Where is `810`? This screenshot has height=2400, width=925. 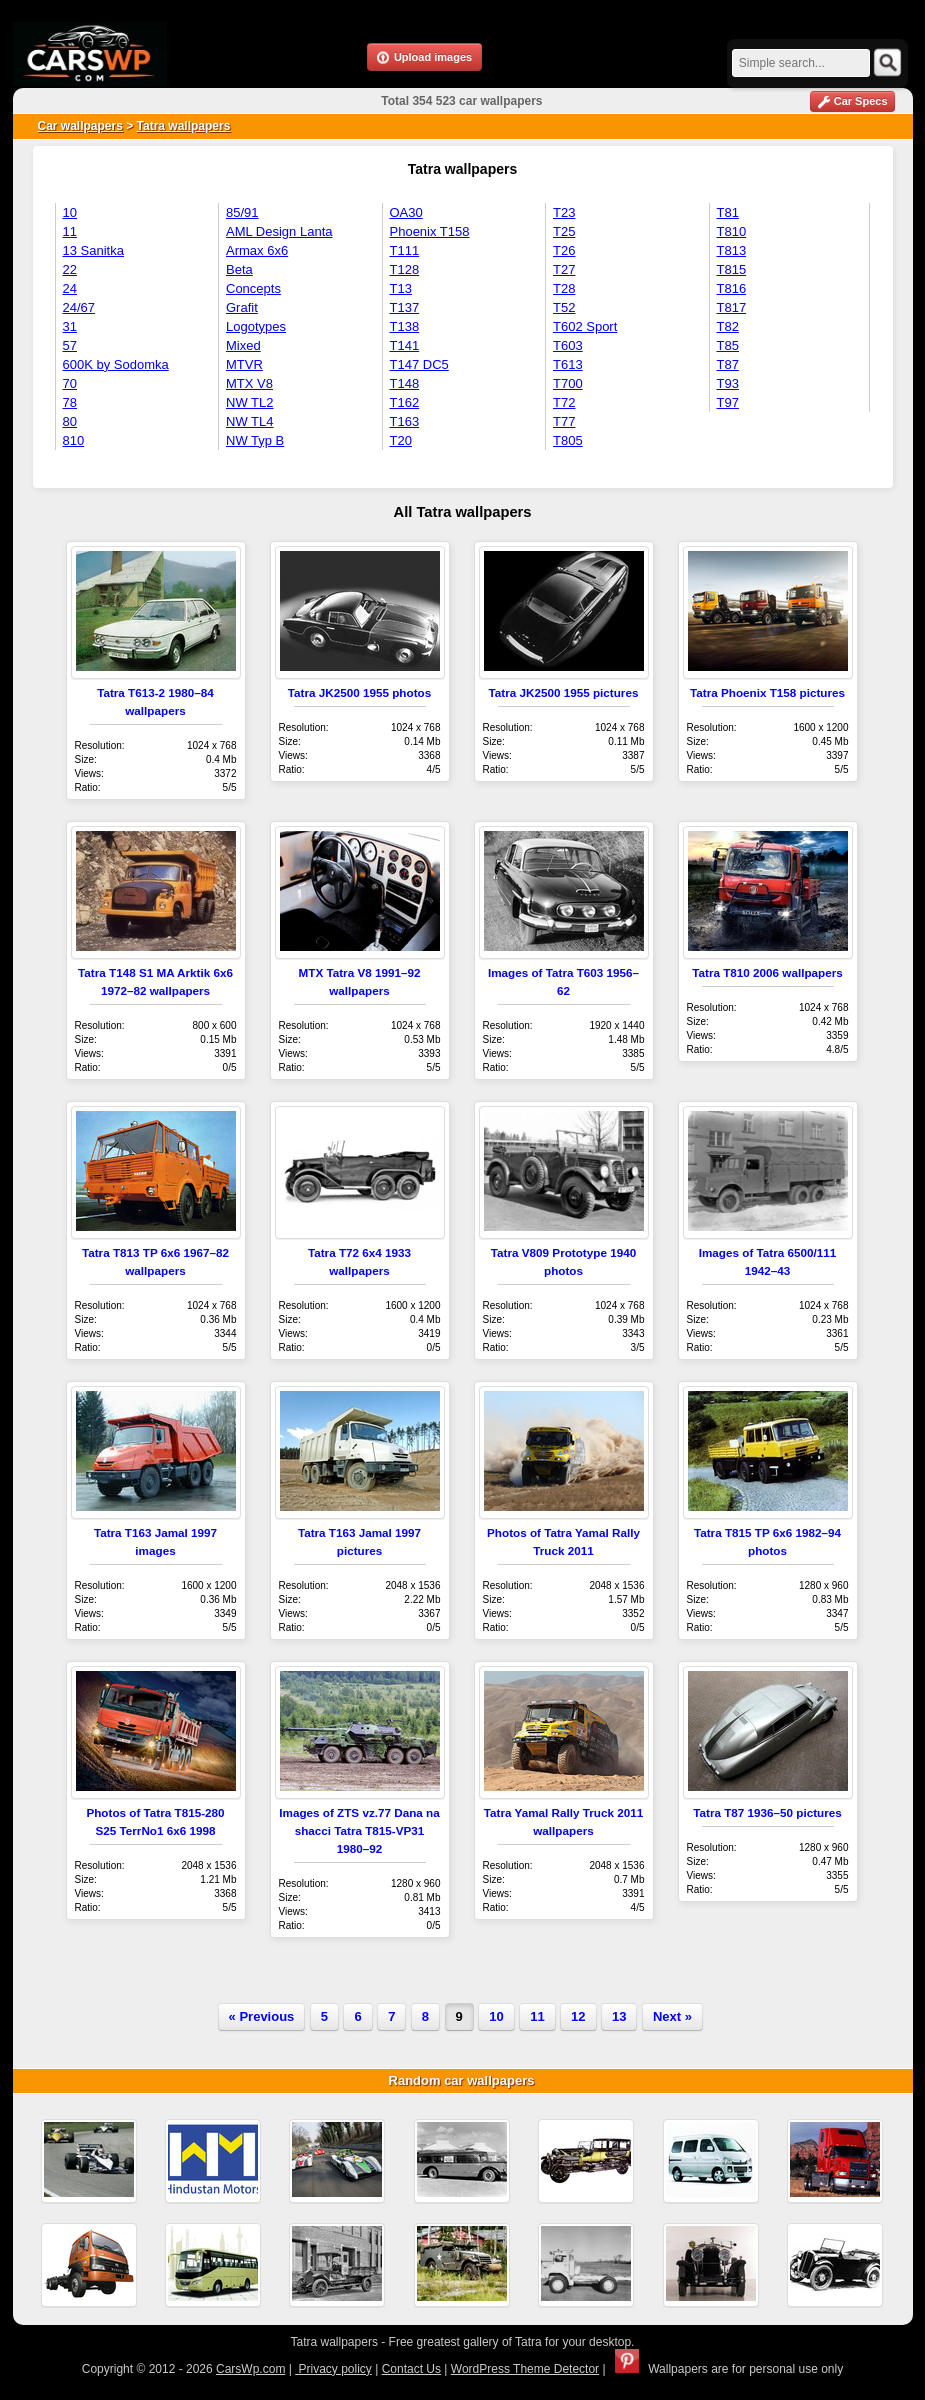 810 is located at coordinates (74, 440).